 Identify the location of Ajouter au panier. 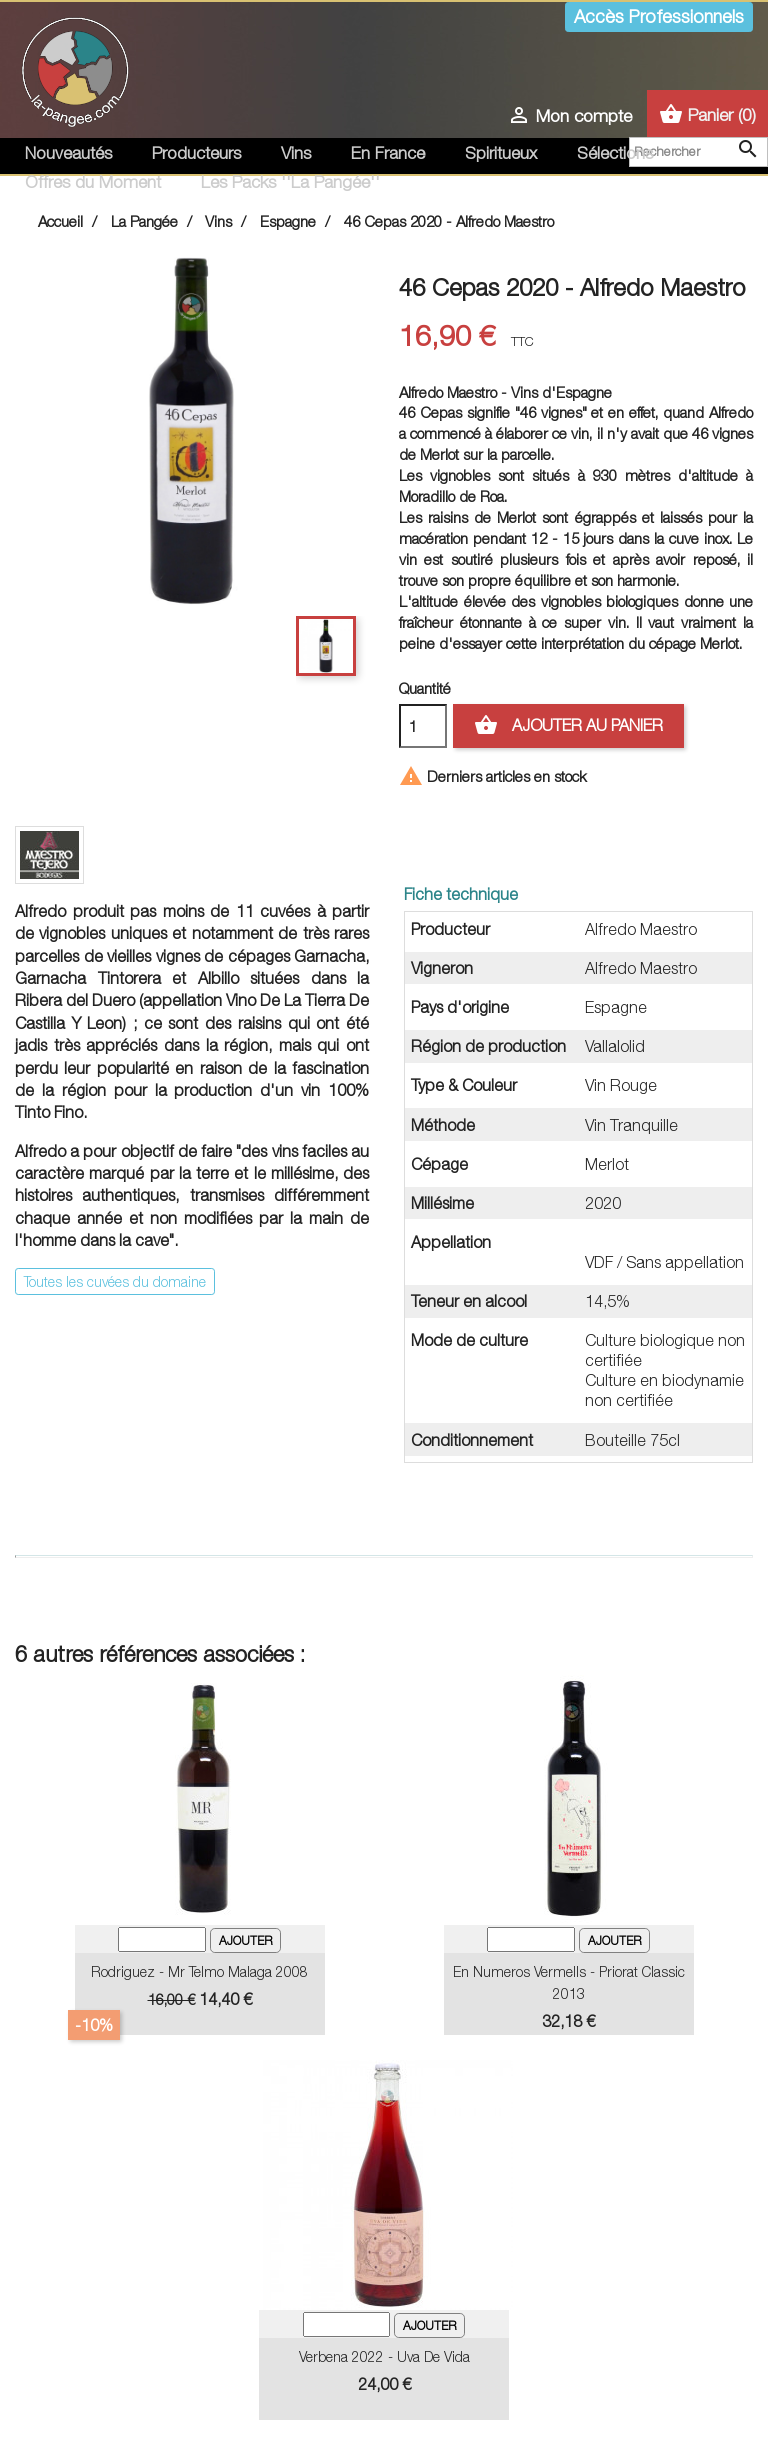
(568, 726).